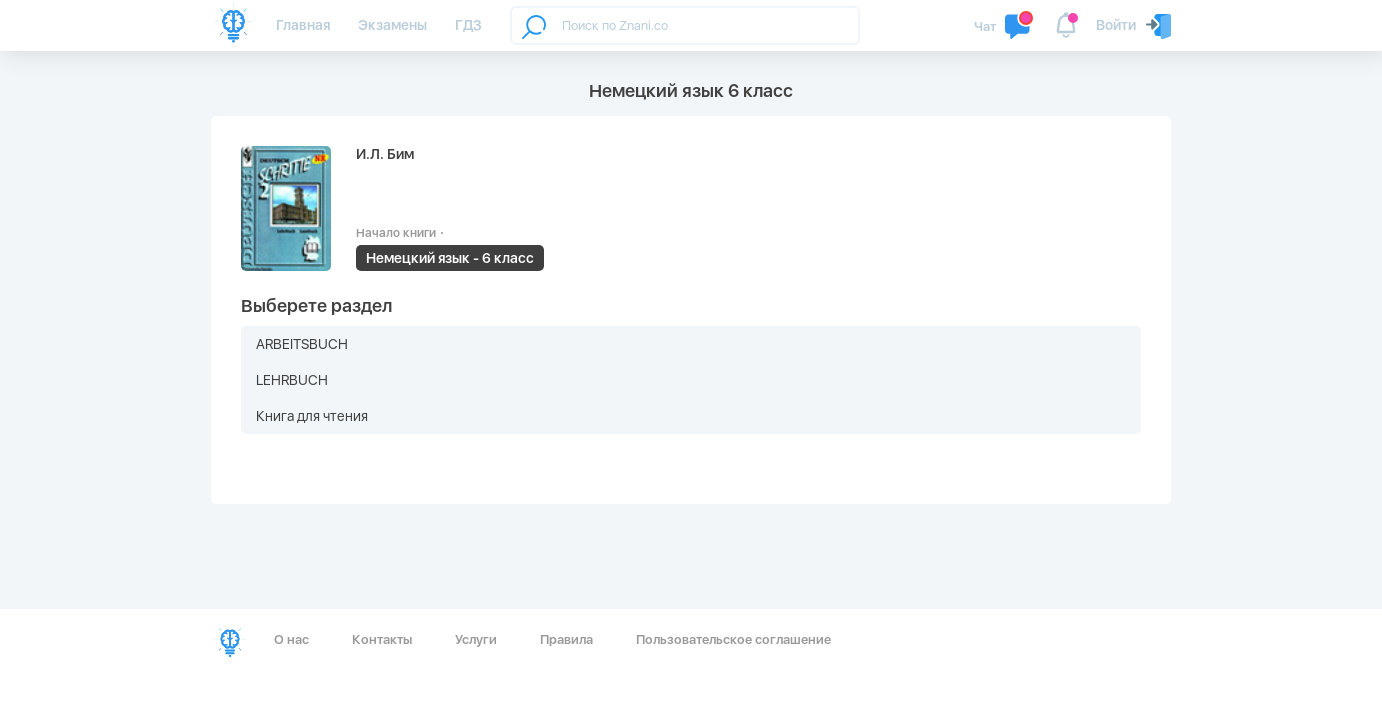 The height and width of the screenshot is (720, 1382). What do you see at coordinates (291, 639) in the screenshot?
I see `О нас` at bounding box center [291, 639].